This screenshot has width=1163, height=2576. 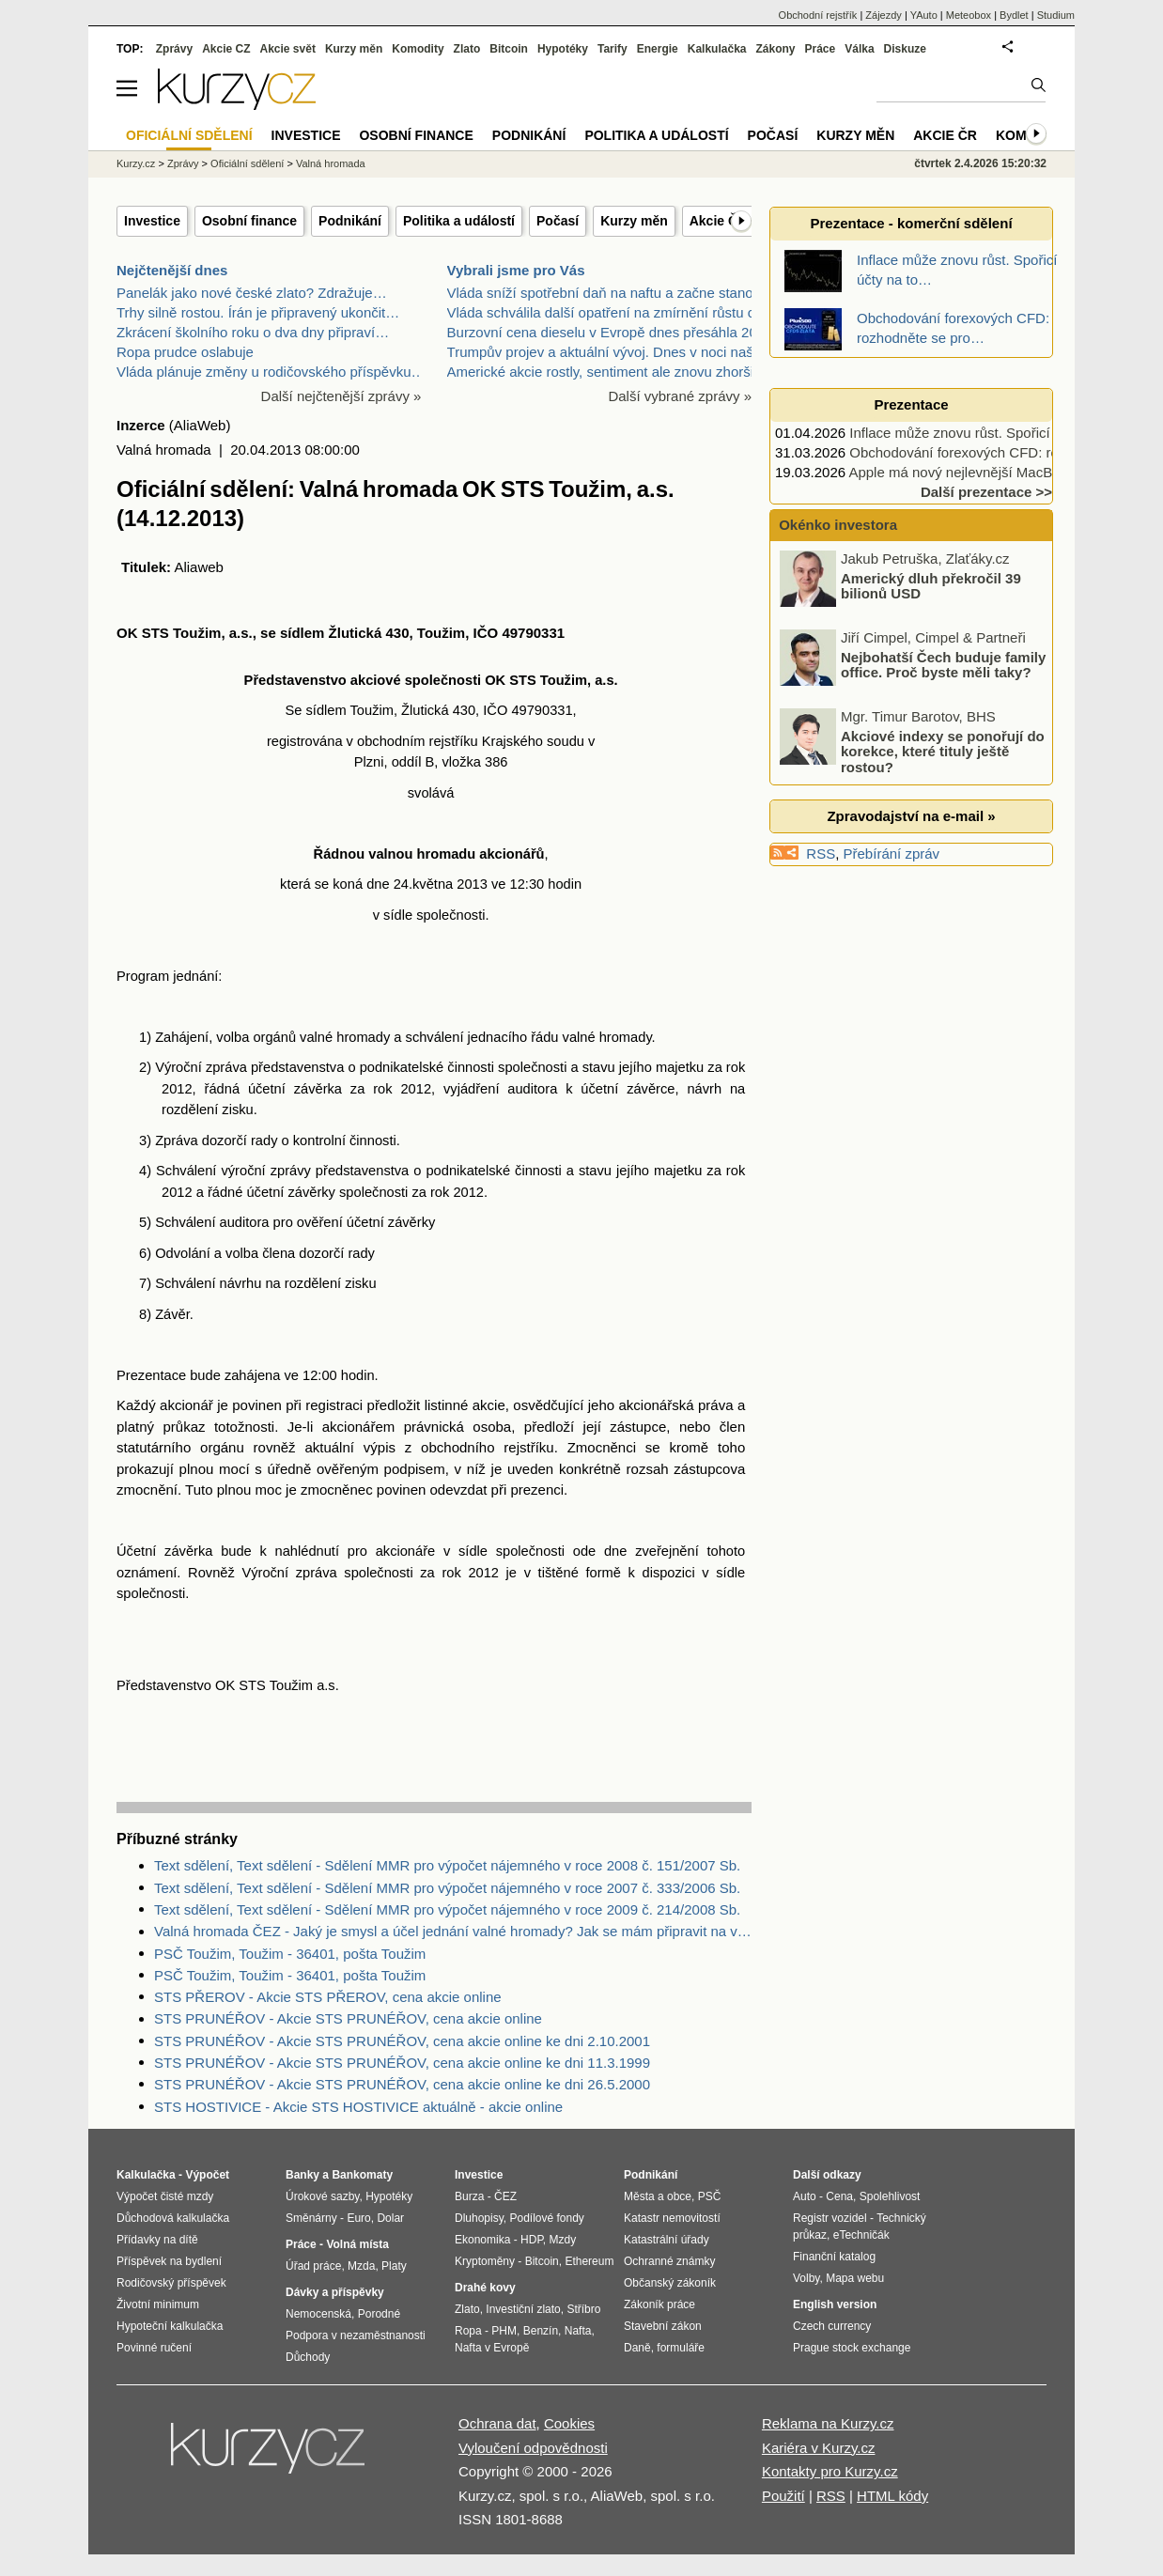 I want to click on Zájezdy, so click(x=883, y=15).